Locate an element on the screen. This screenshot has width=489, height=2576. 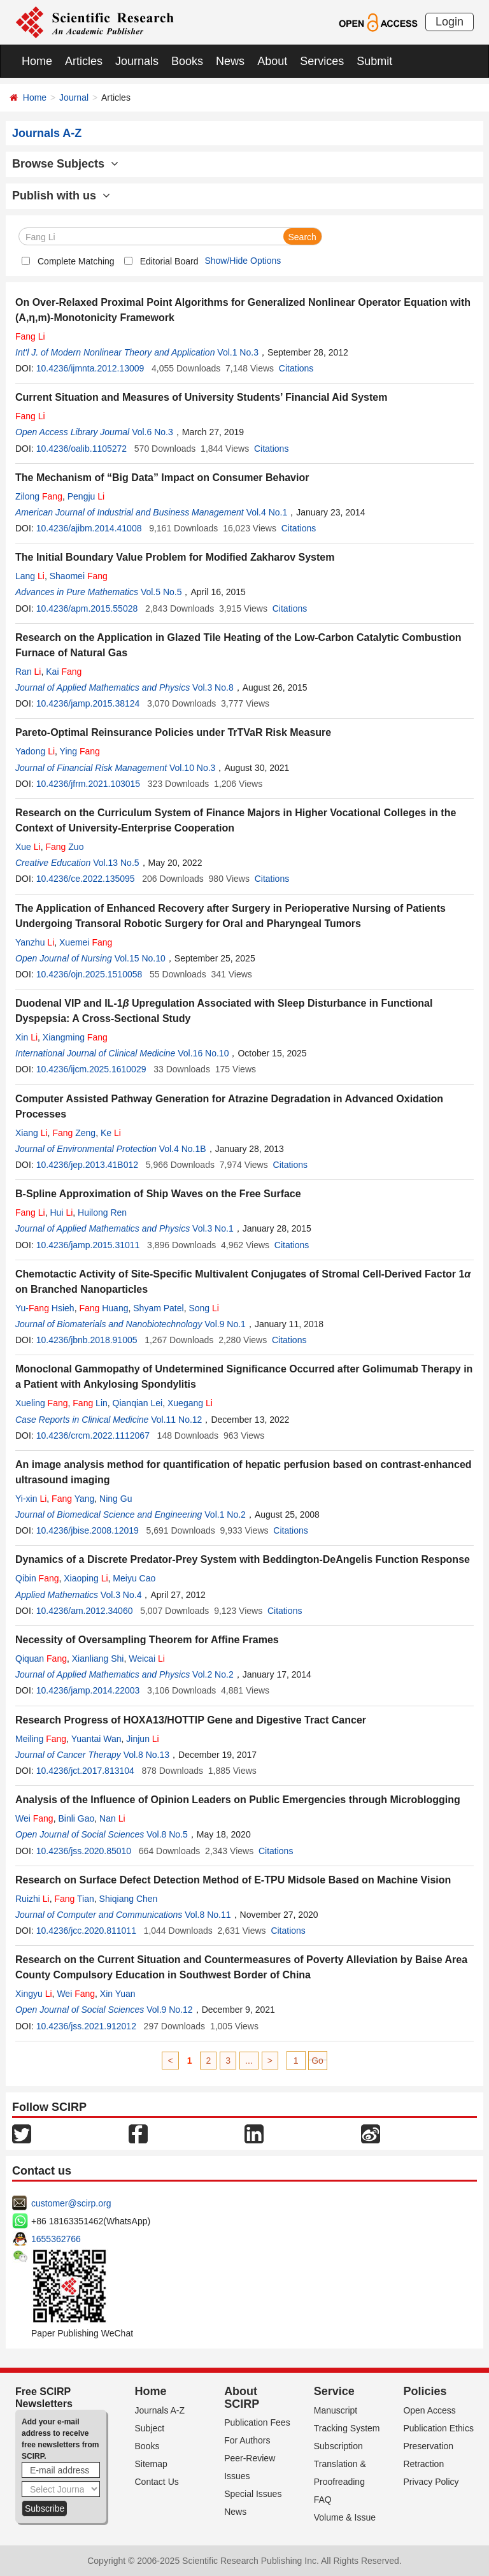
Retraction is located at coordinates (423, 2464).